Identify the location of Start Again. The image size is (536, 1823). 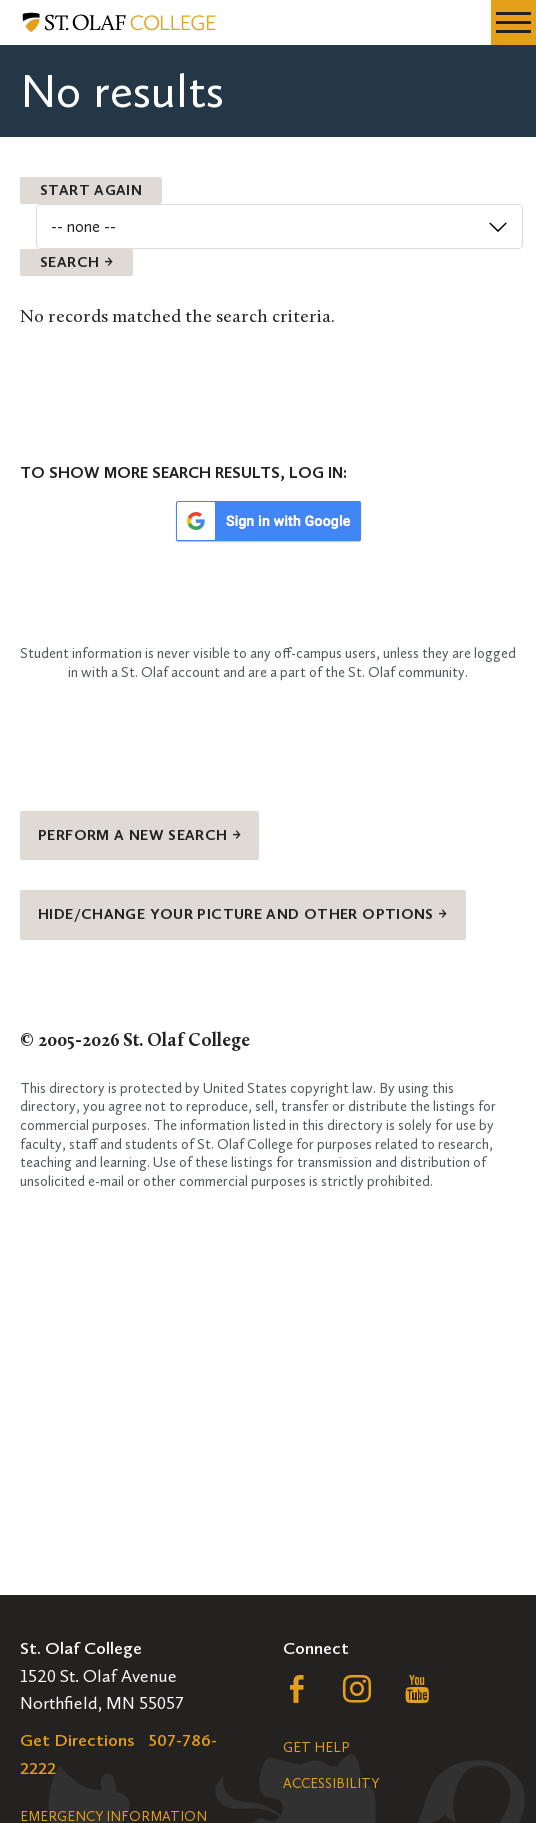
(91, 190).